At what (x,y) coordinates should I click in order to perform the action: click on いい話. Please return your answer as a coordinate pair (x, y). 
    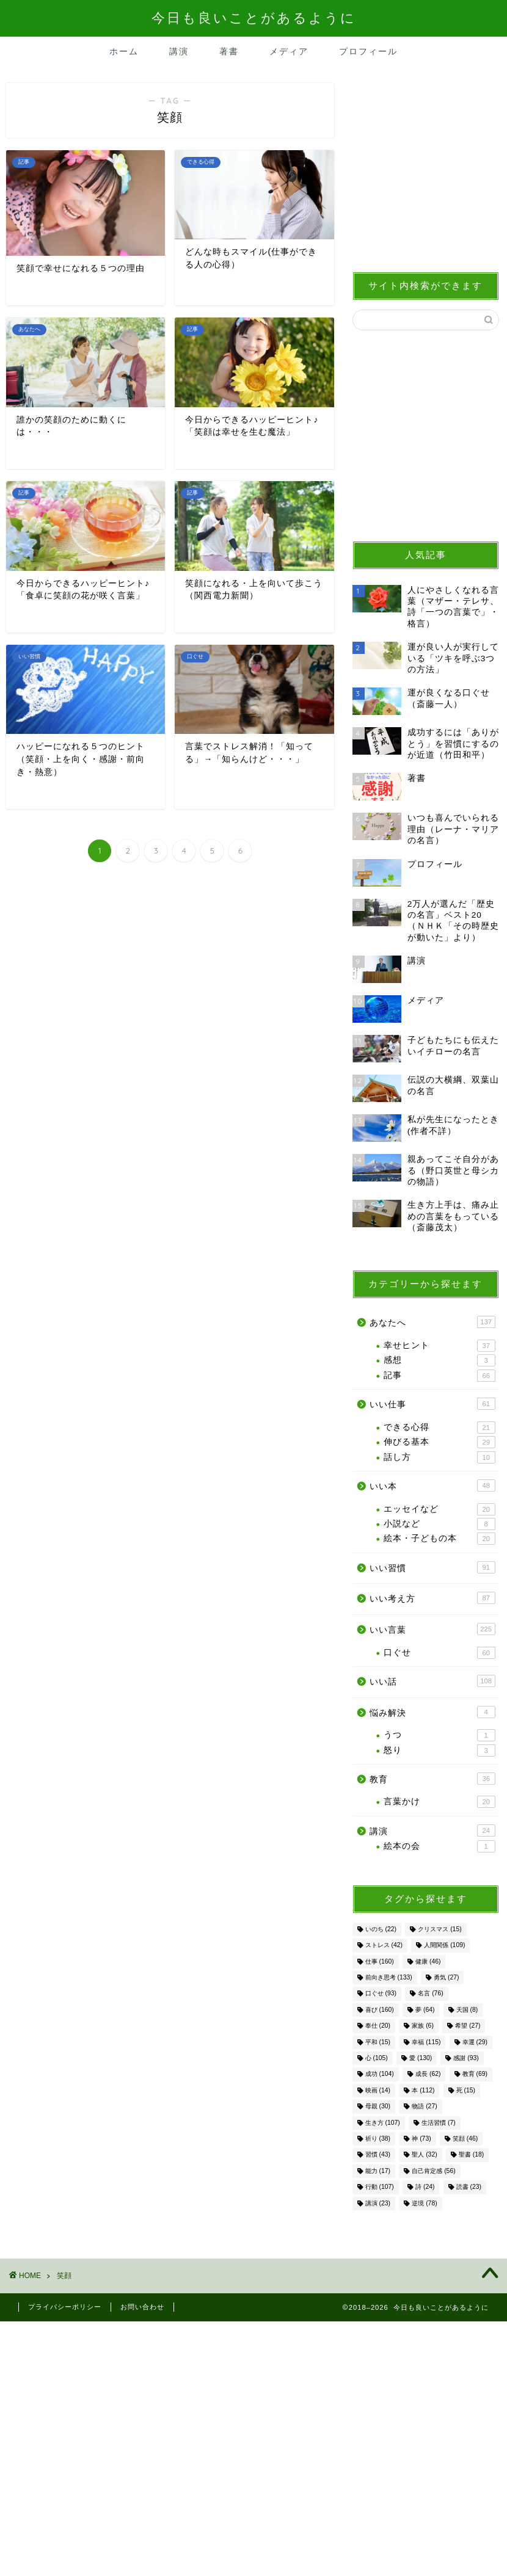
    Looking at the image, I should click on (432, 1681).